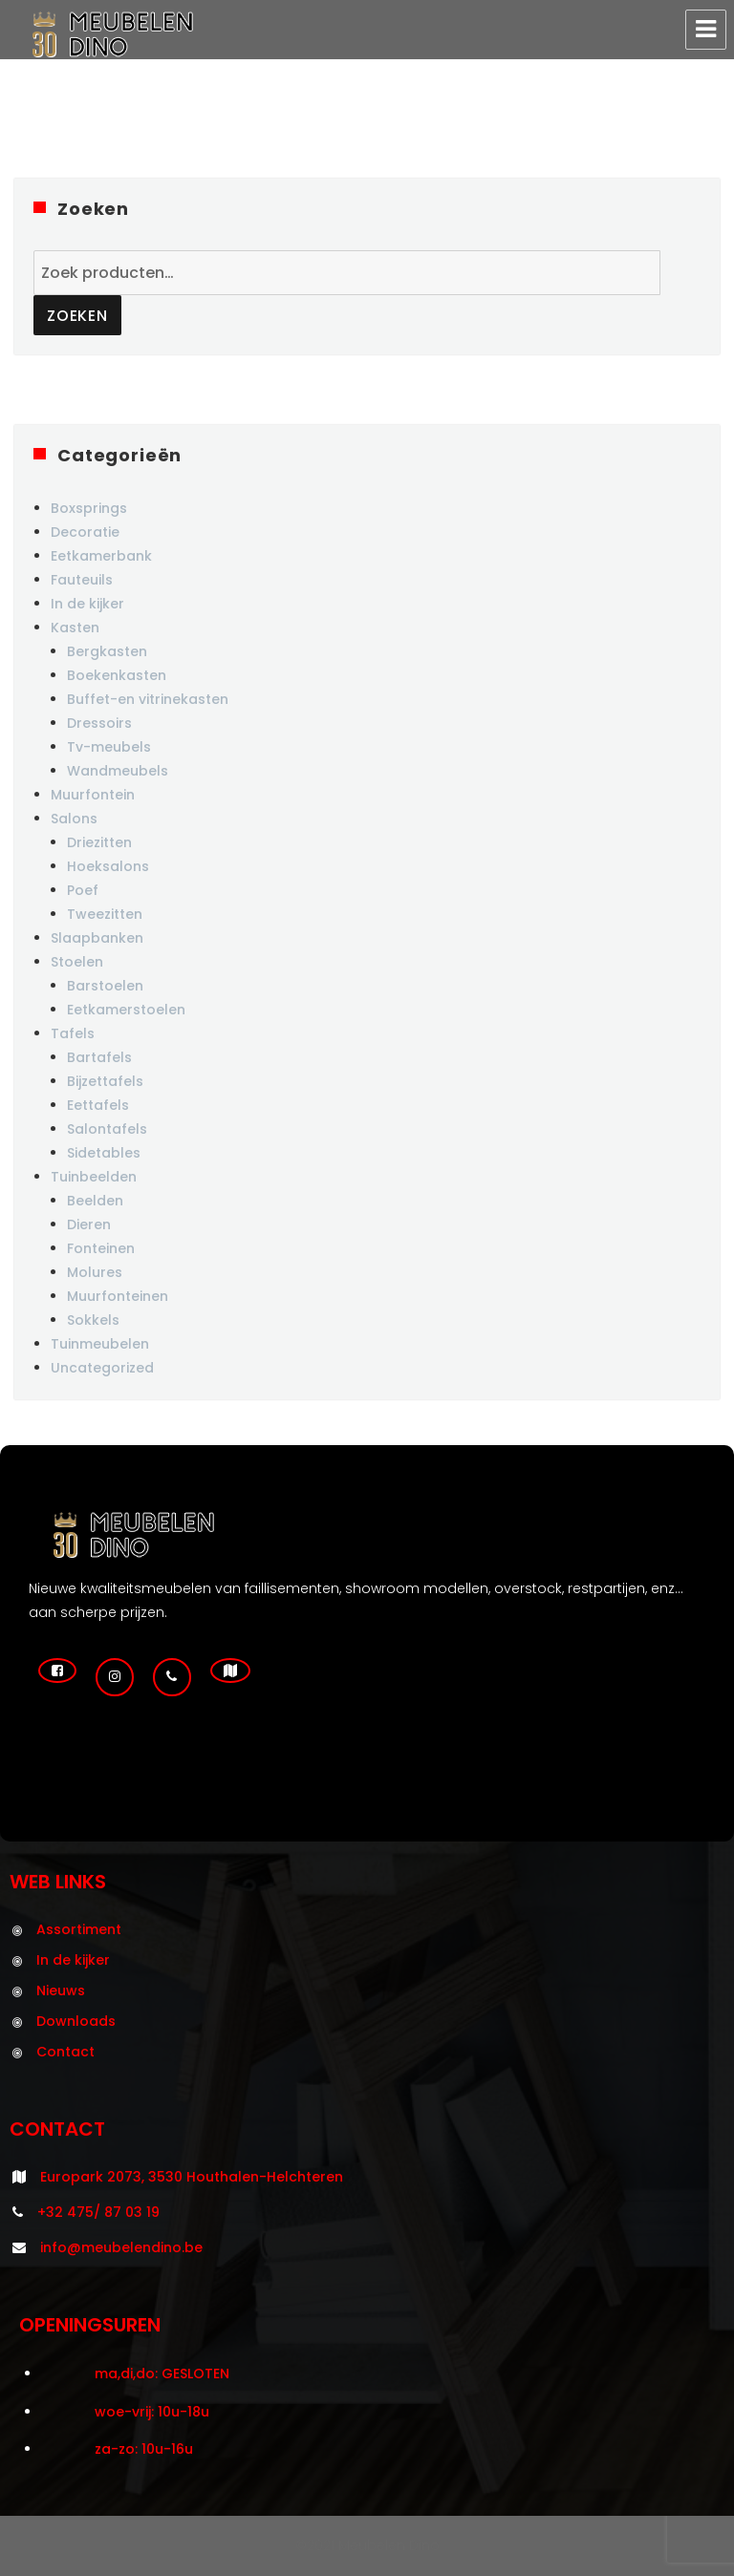  Describe the element at coordinates (121, 2247) in the screenshot. I see `info@meubelendino.be` at that location.